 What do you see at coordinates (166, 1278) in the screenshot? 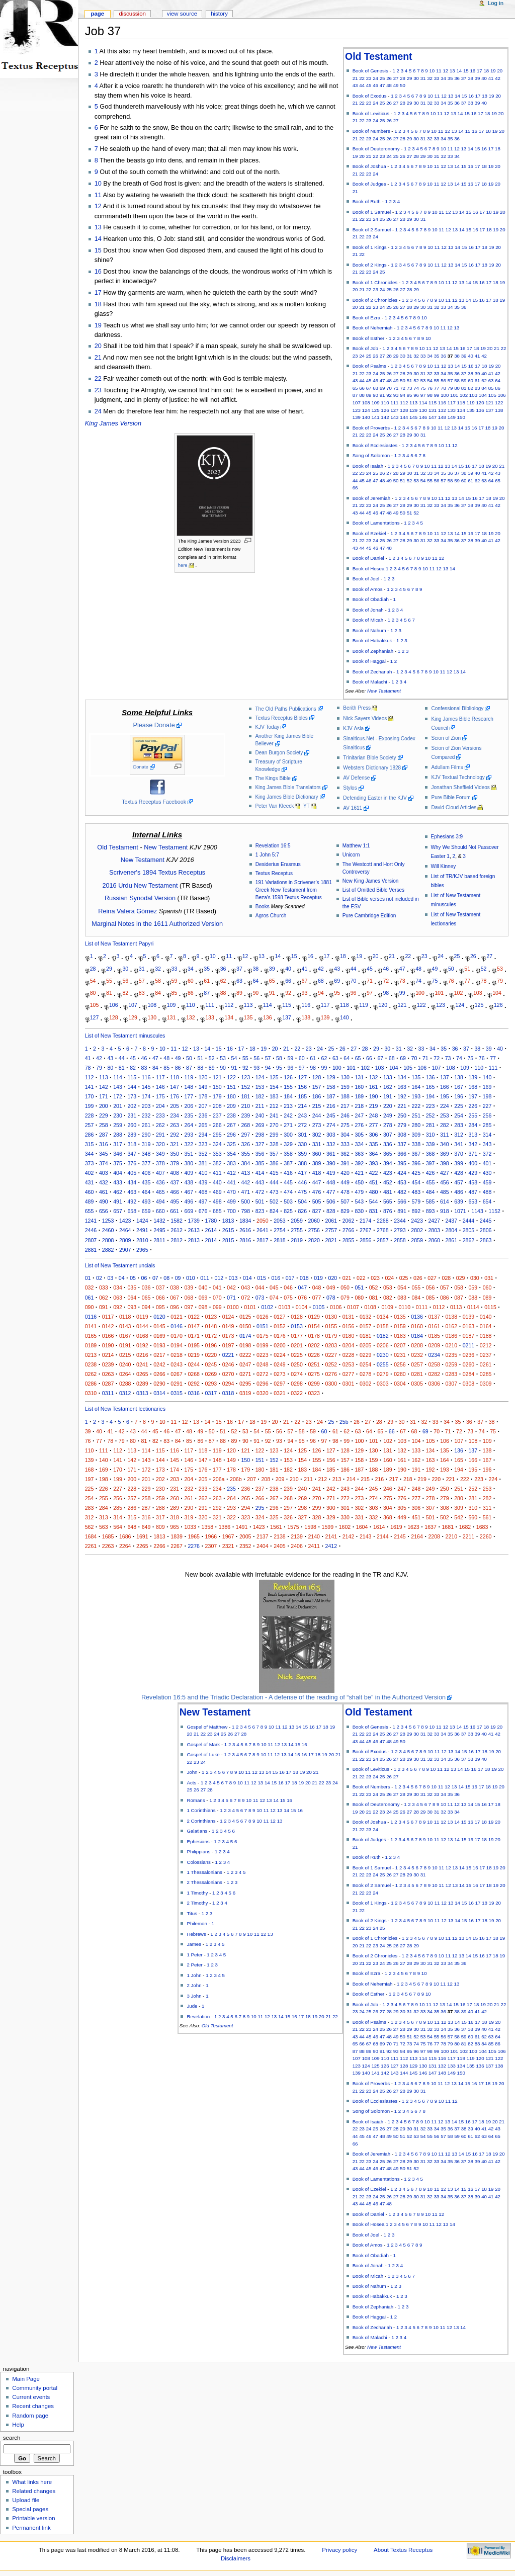
I see `08` at bounding box center [166, 1278].